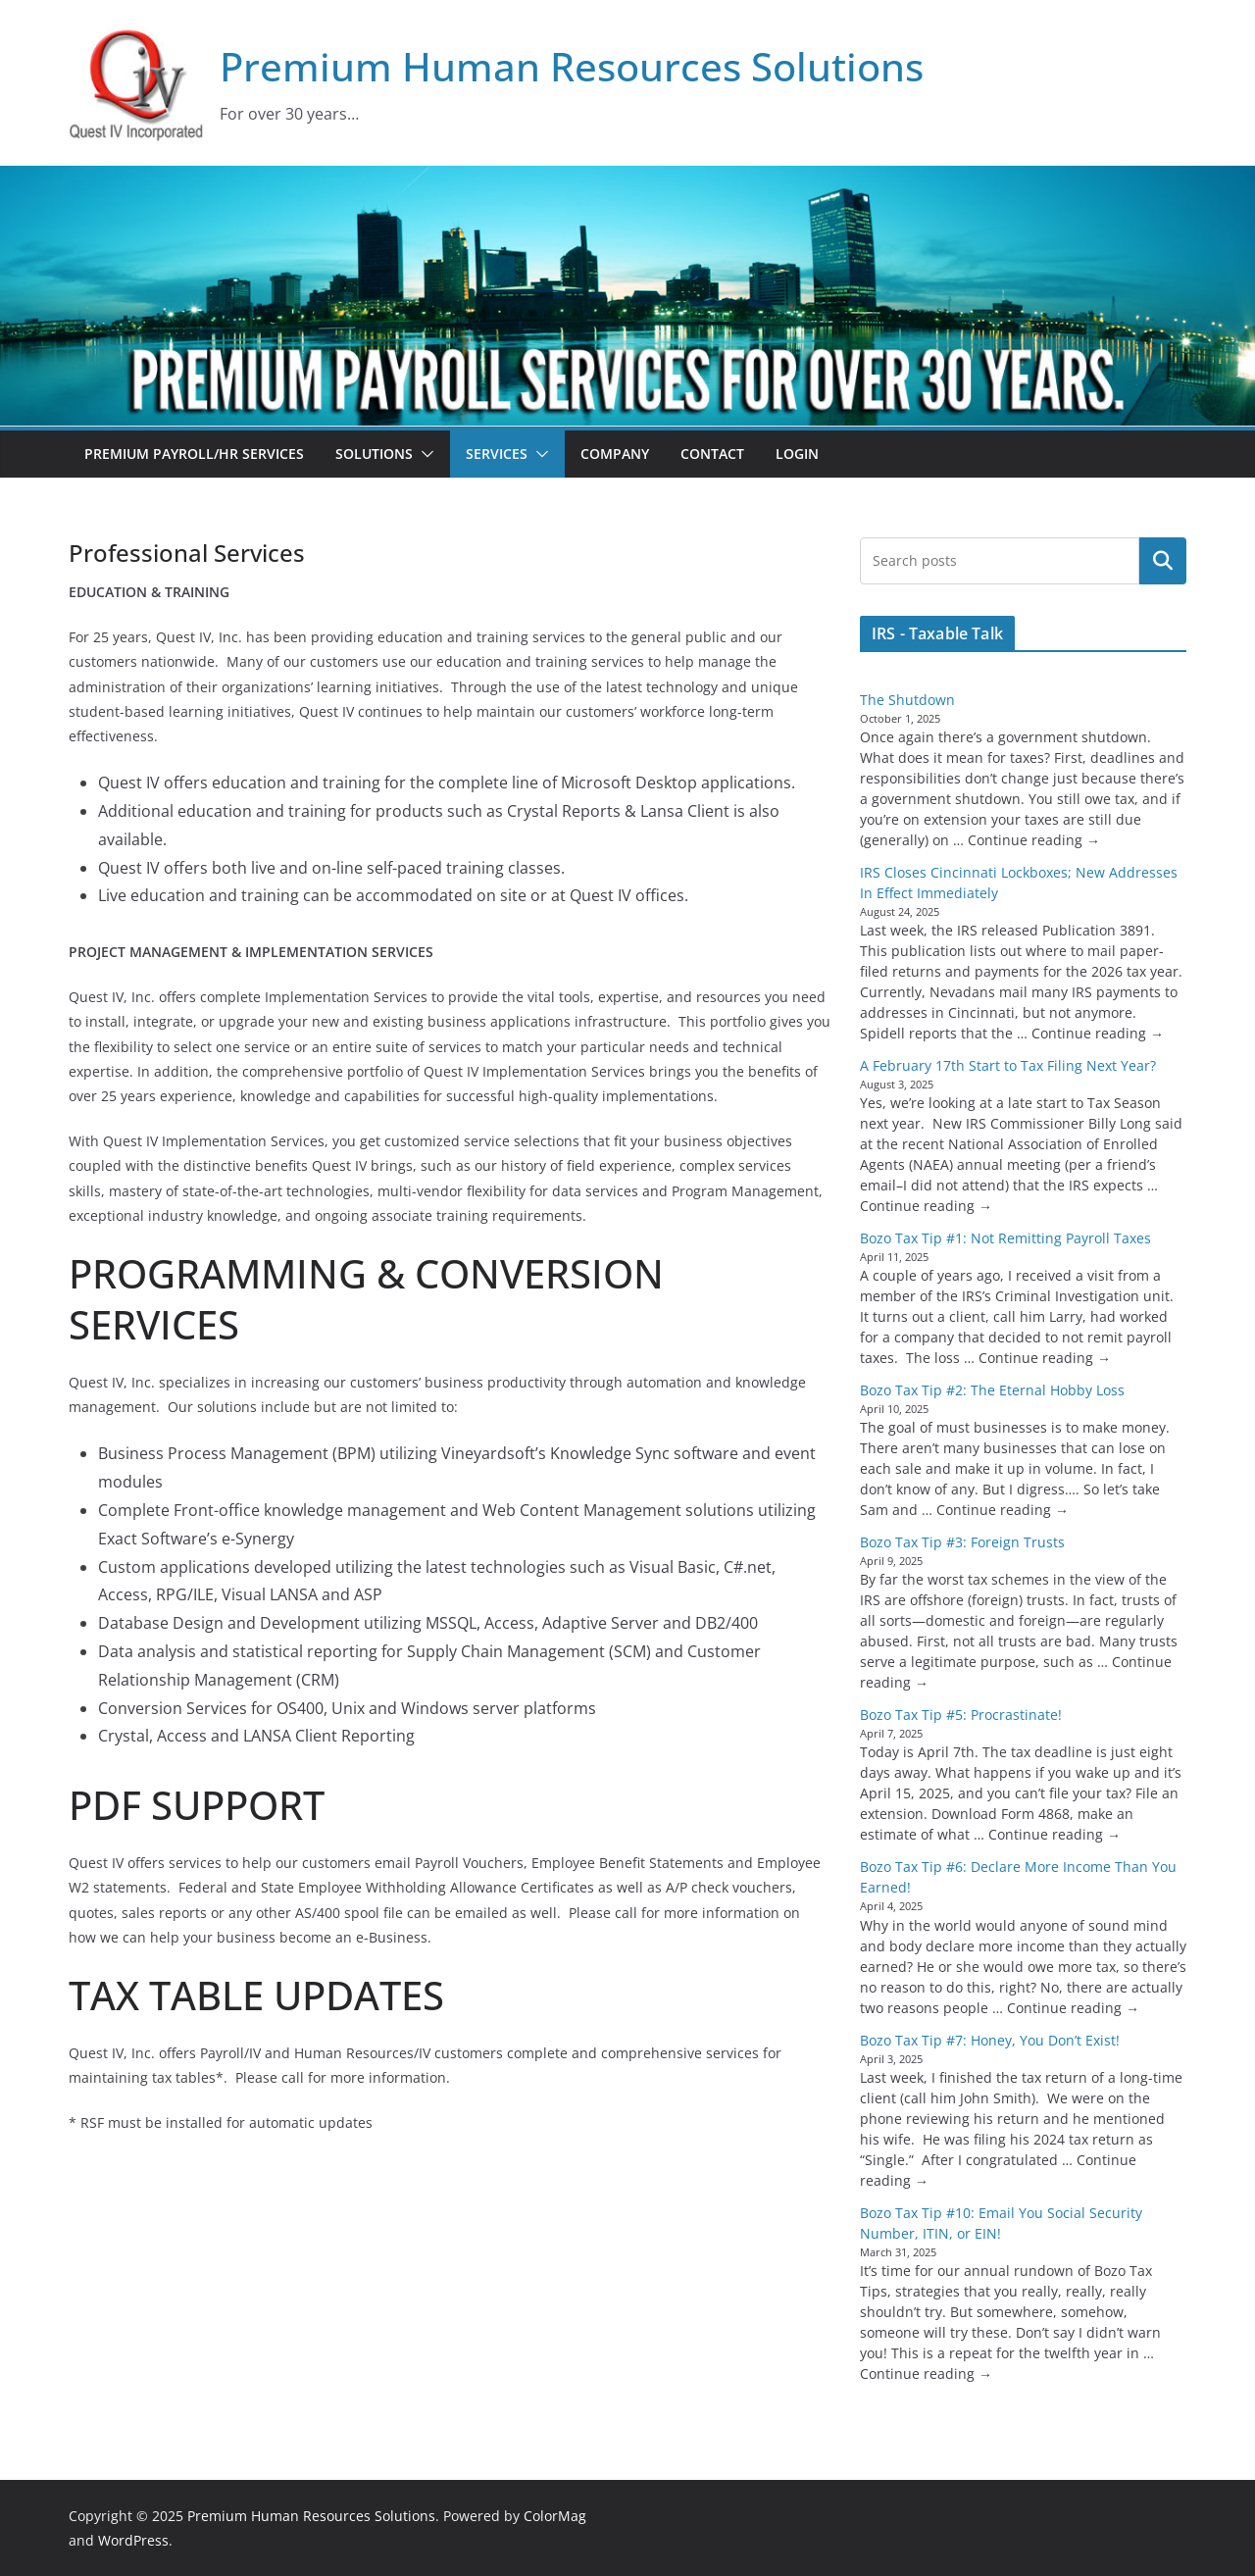 Image resolution: width=1255 pixels, height=2576 pixels. Describe the element at coordinates (423, 454) in the screenshot. I see `[button]` at that location.